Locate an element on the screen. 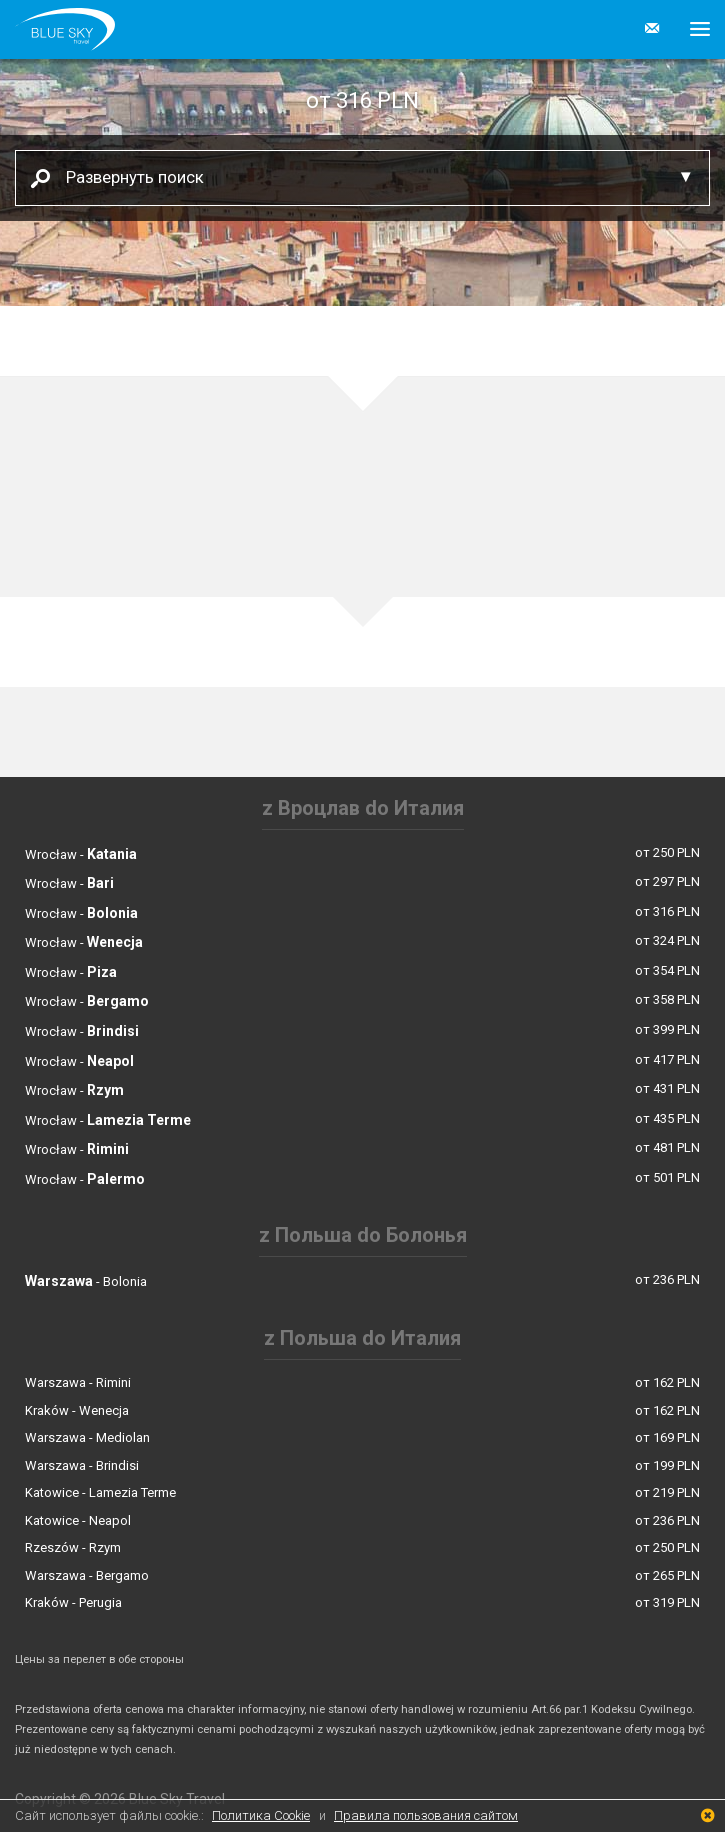 This screenshot has width=725, height=1832. Политика Cookie is located at coordinates (261, 1815).